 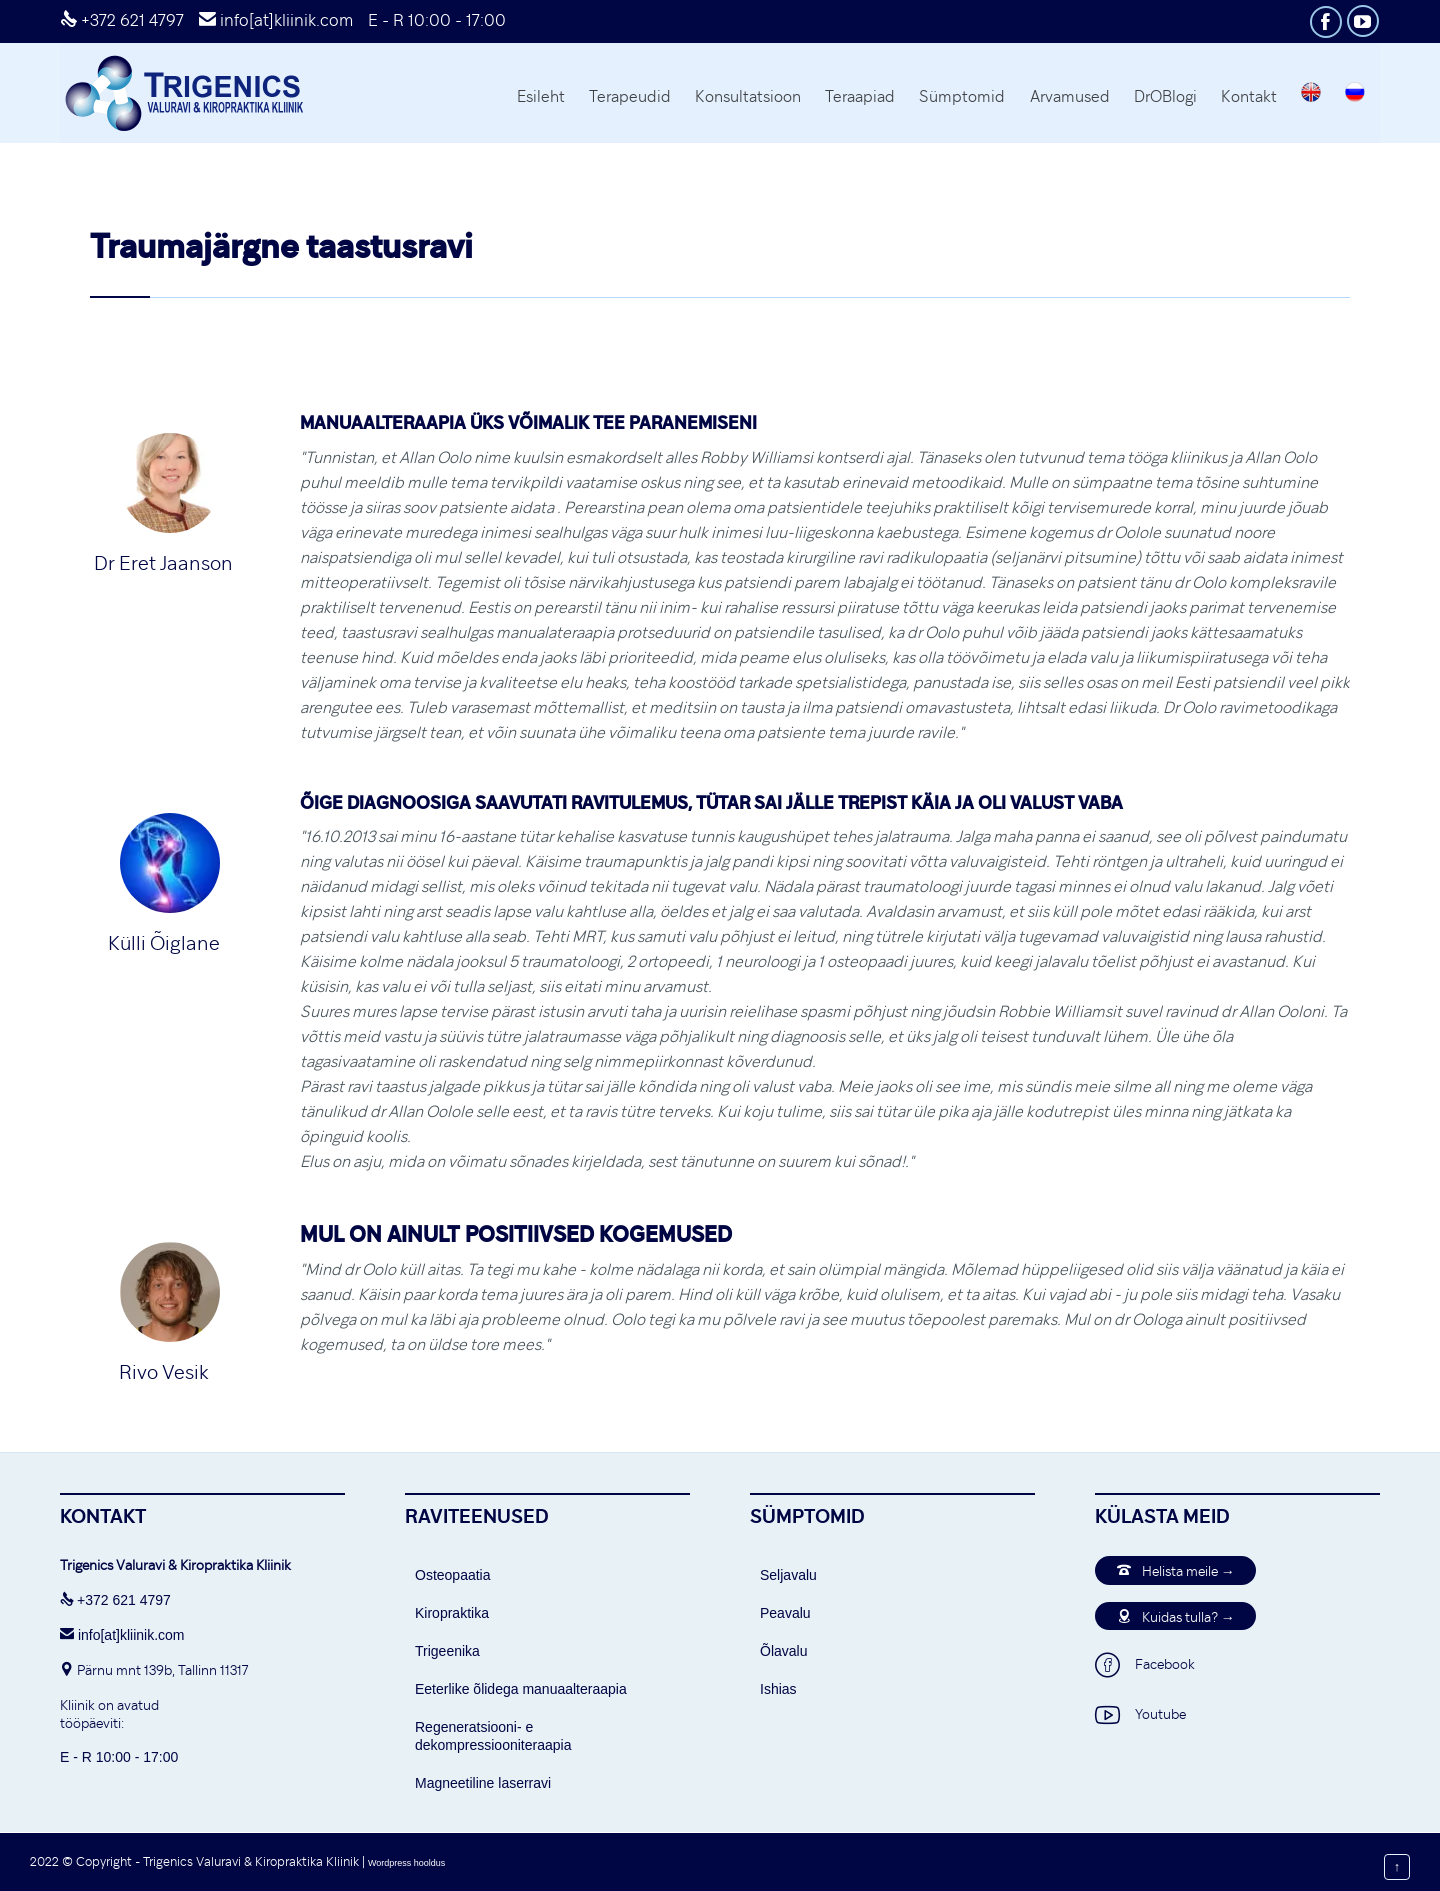 What do you see at coordinates (406, 1863) in the screenshot?
I see `Wordpress hooldus` at bounding box center [406, 1863].